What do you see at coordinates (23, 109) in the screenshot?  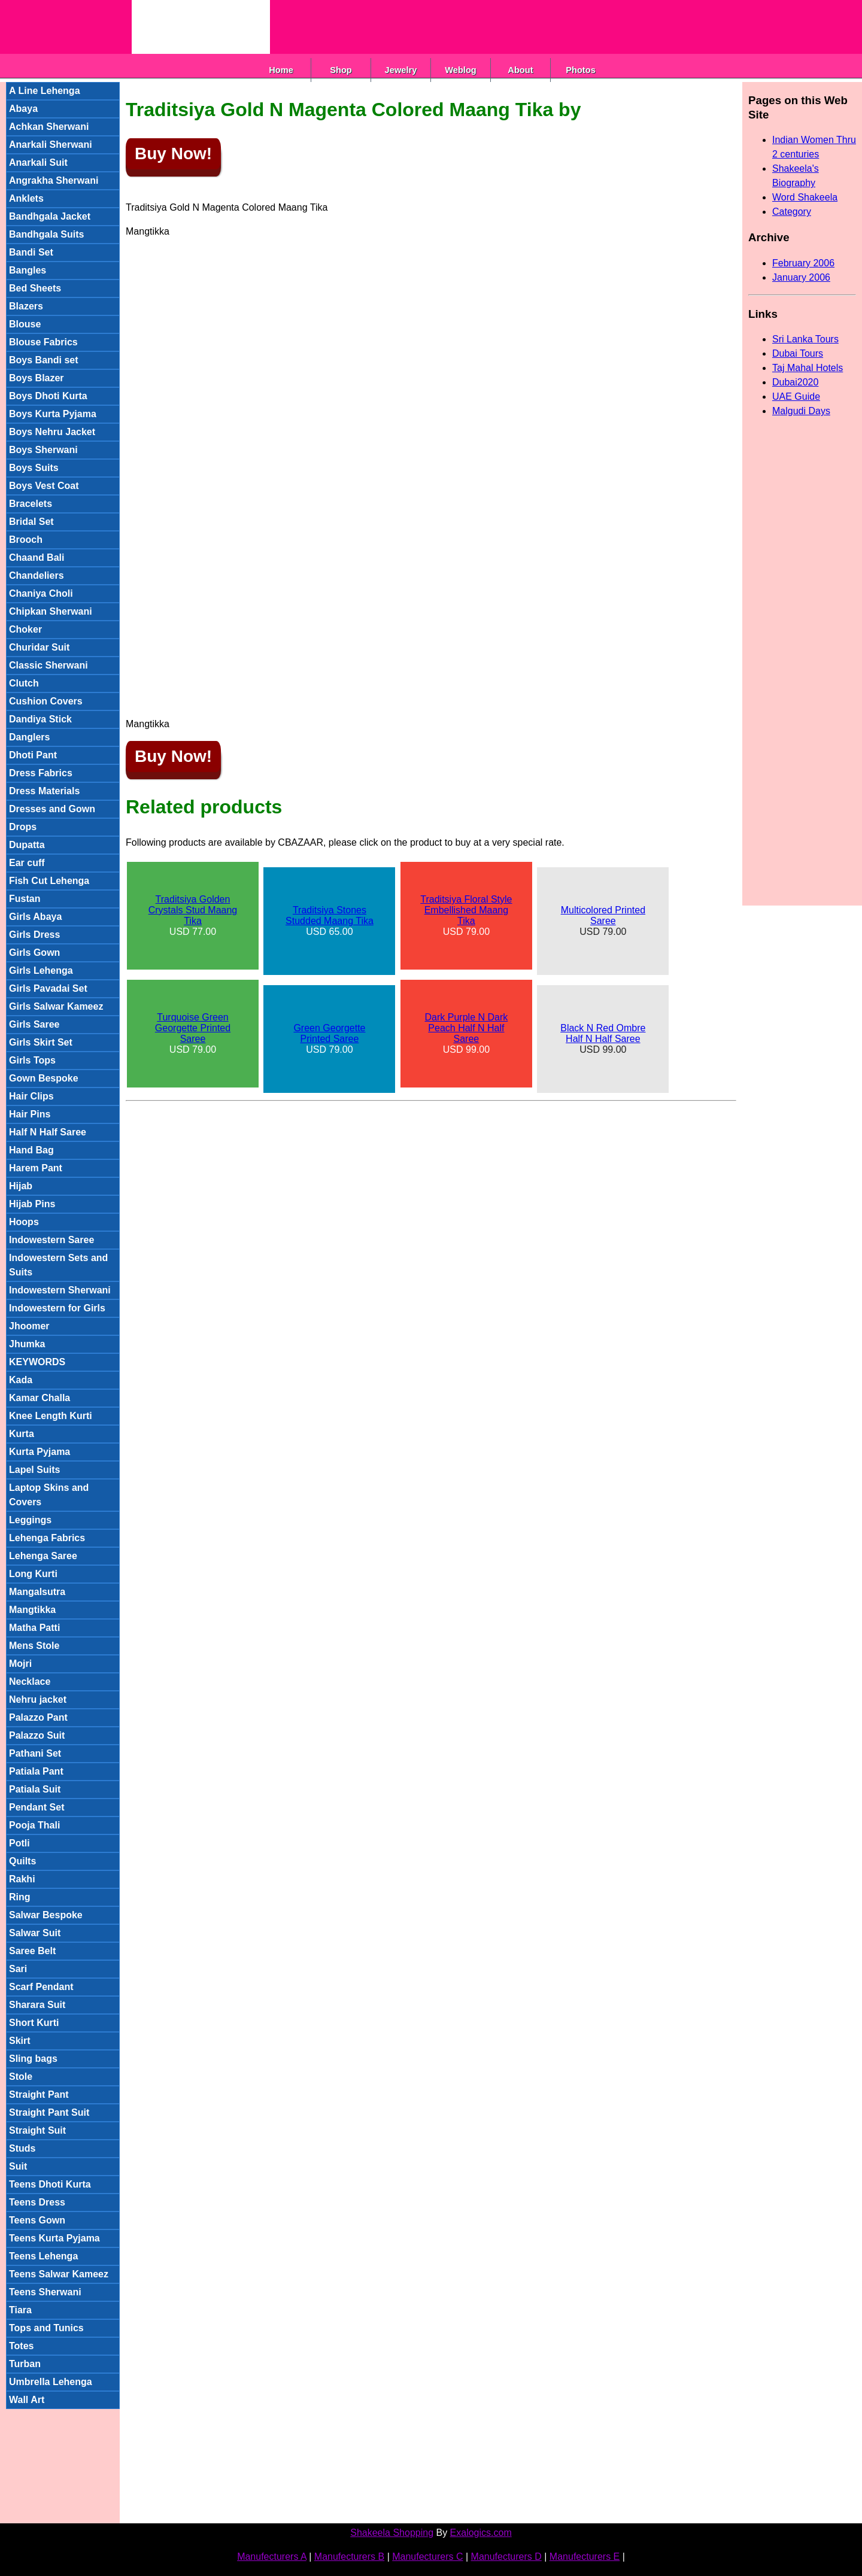 I see `Abaya` at bounding box center [23, 109].